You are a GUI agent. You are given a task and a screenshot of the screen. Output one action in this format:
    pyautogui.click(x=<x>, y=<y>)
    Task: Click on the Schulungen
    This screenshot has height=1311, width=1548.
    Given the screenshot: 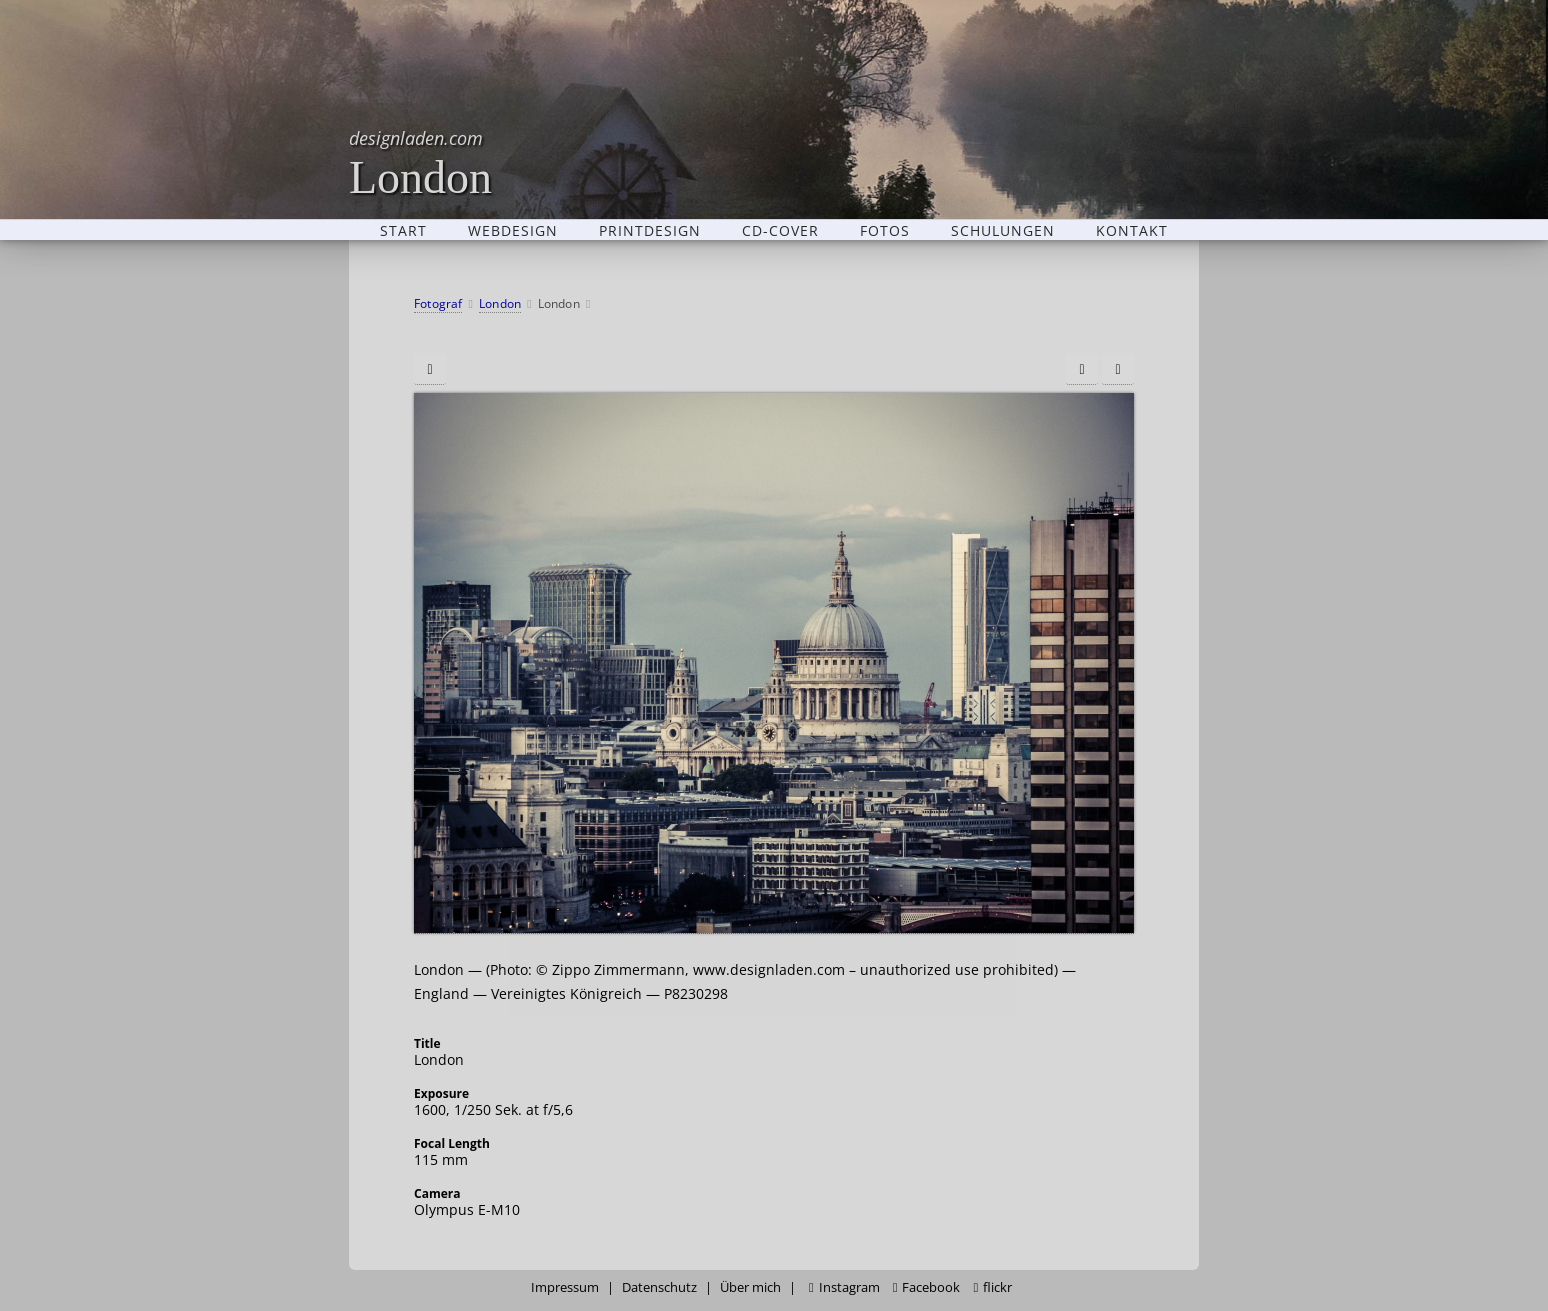 What is the action you would take?
    pyautogui.click(x=1003, y=230)
    